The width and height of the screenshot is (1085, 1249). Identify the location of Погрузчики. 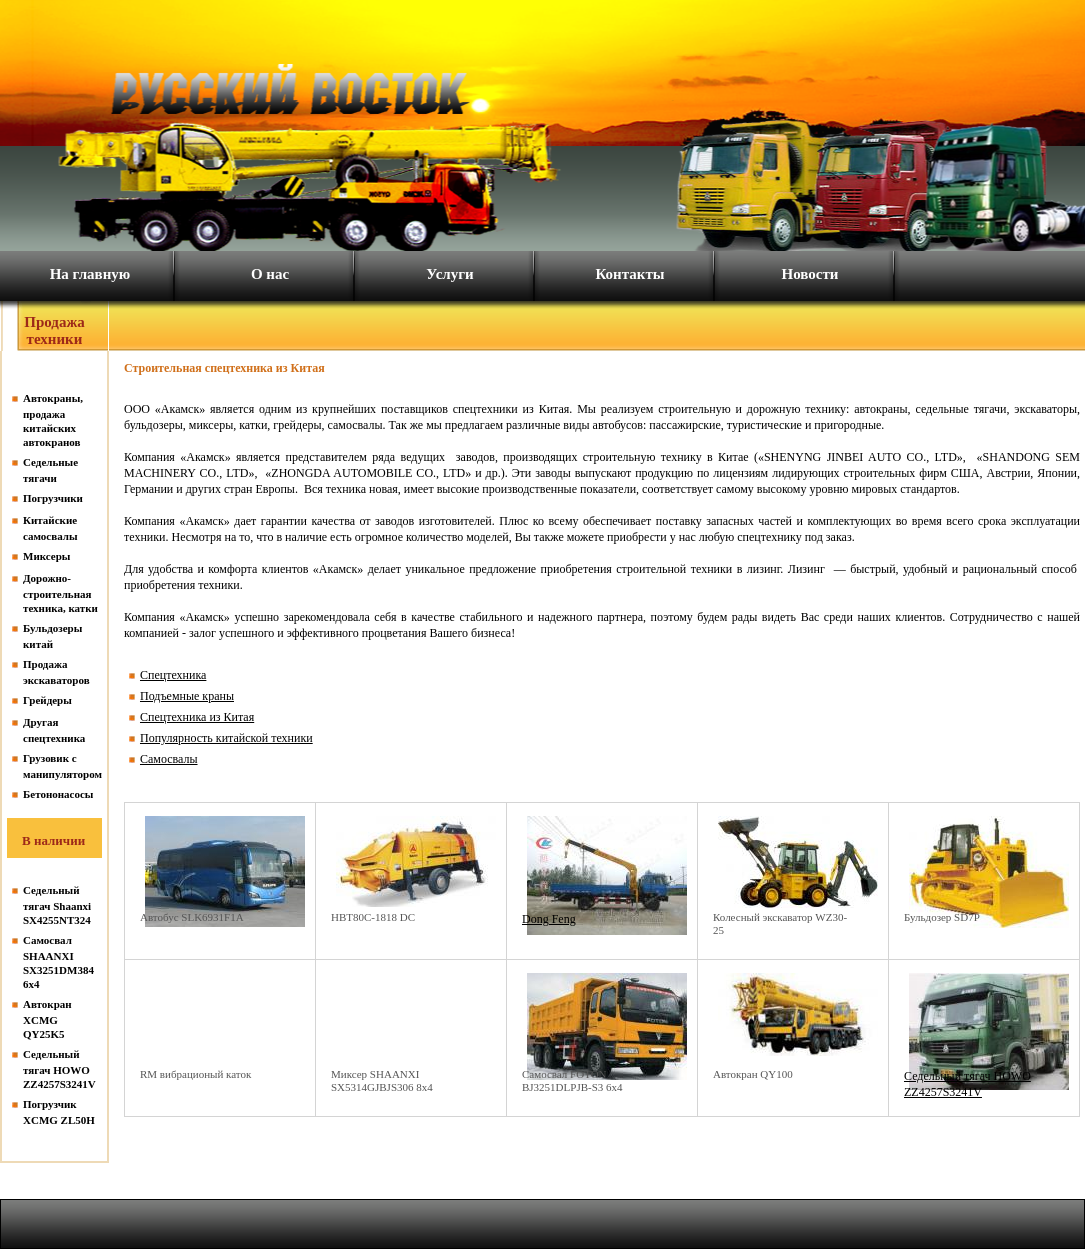
(53, 498).